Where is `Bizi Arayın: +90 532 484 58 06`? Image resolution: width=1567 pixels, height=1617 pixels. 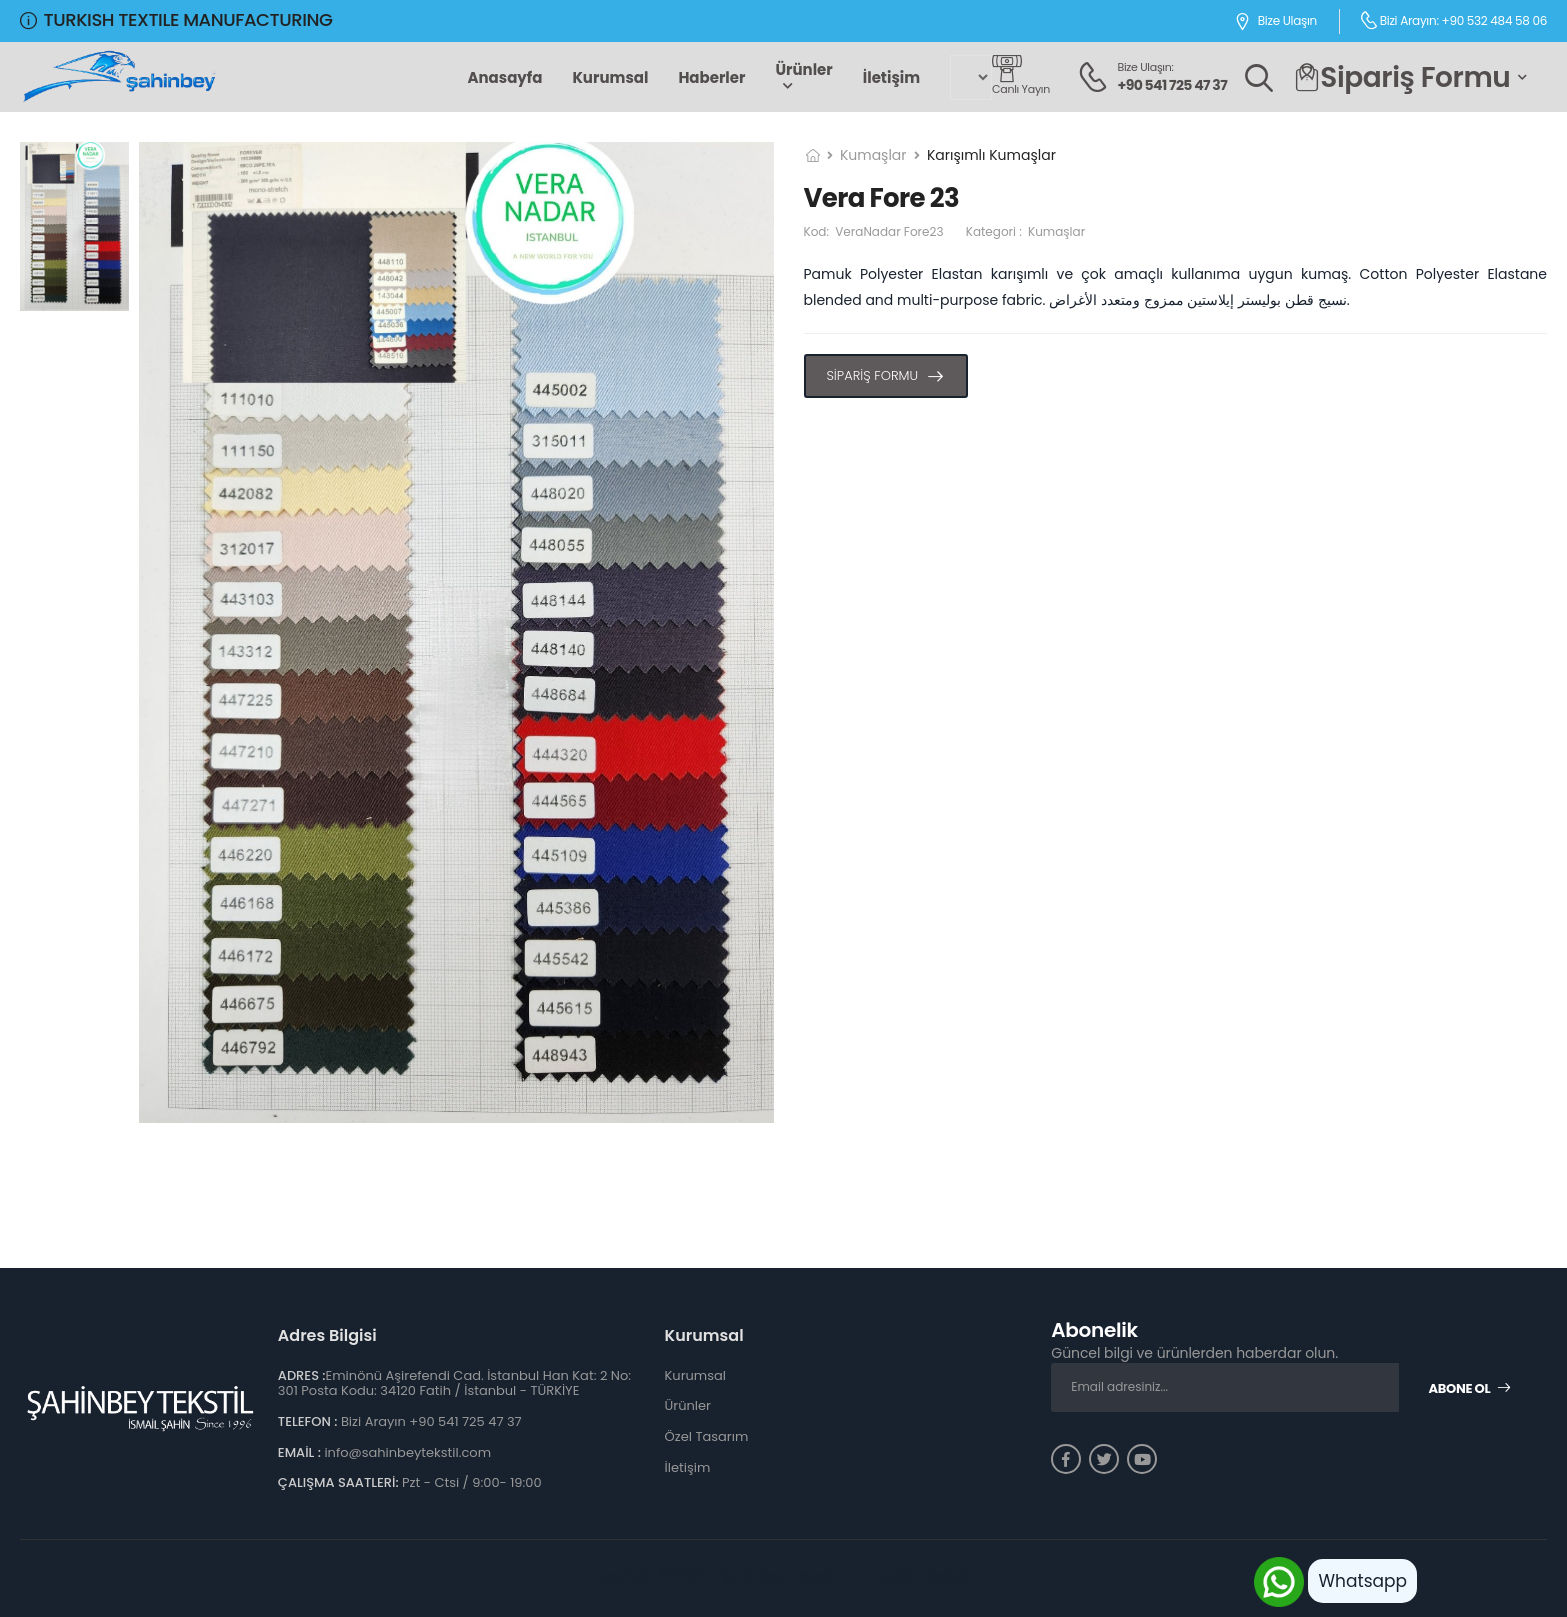 Bizi Arayın: +90 532 484 58 06 is located at coordinates (1453, 20).